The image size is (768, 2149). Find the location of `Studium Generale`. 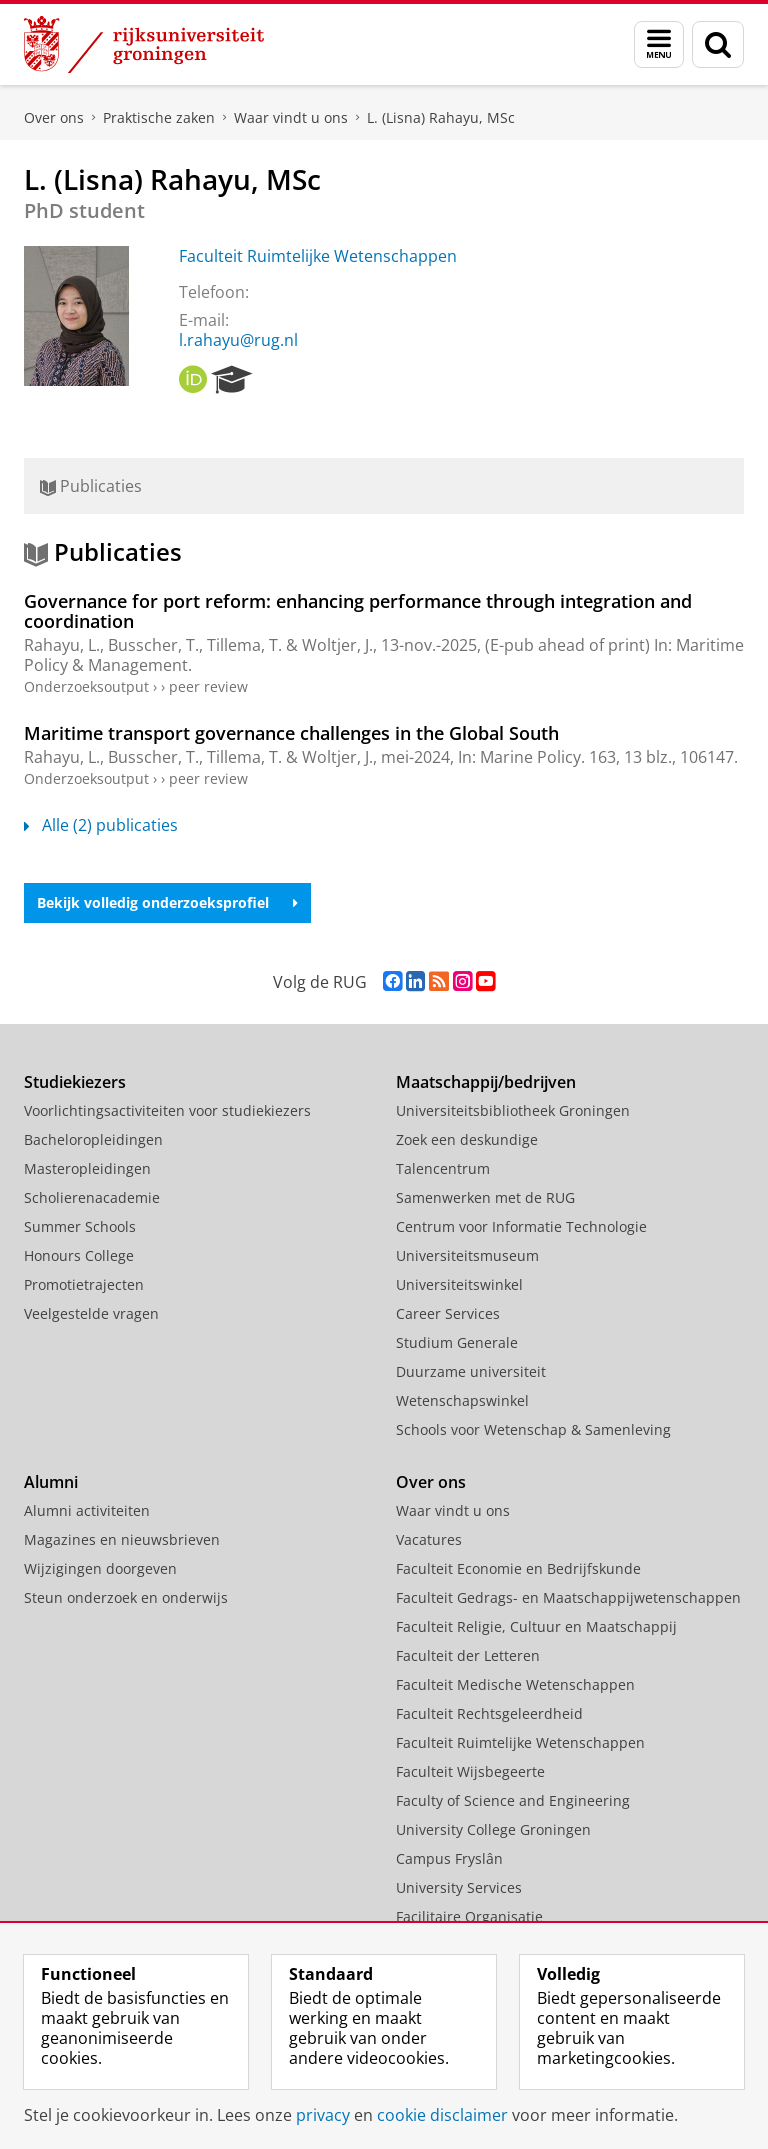

Studium Generale is located at coordinates (457, 1342).